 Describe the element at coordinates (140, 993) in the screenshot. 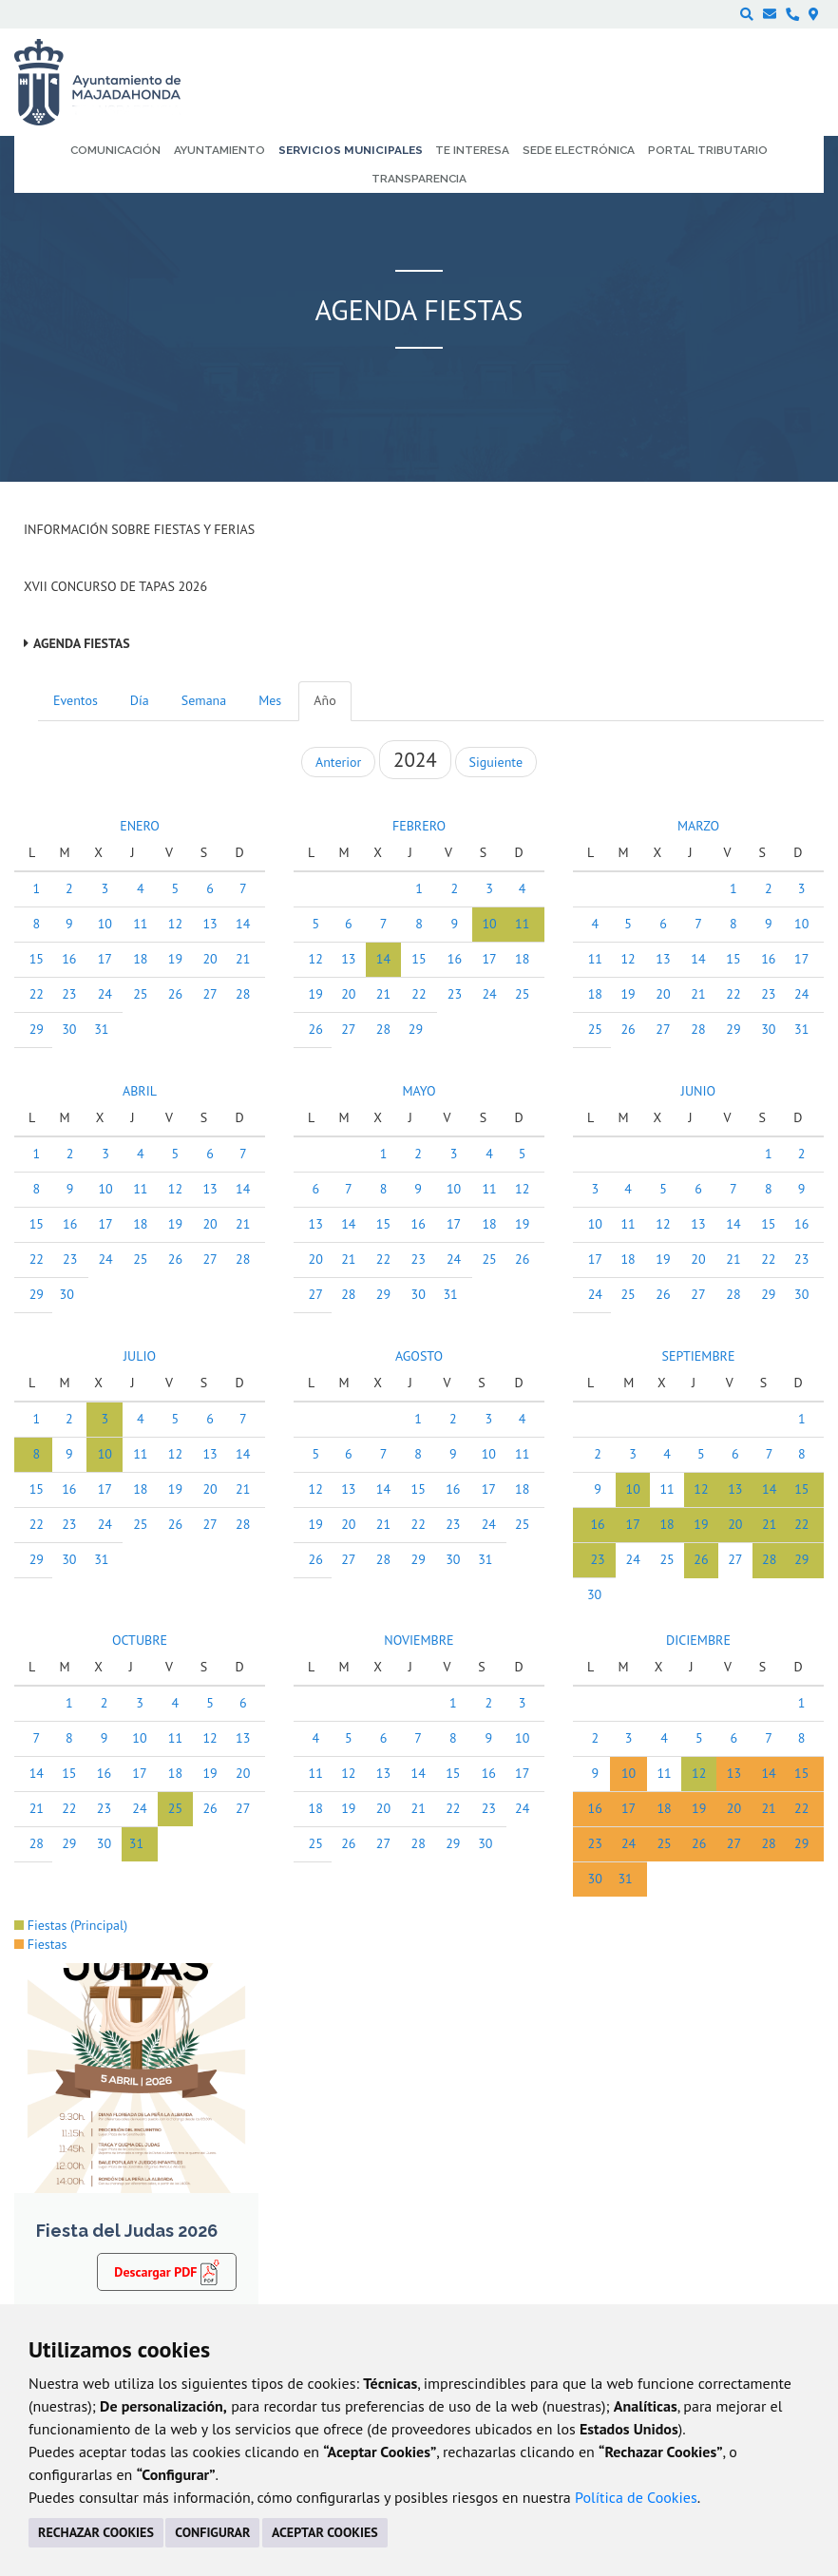

I see `25` at that location.